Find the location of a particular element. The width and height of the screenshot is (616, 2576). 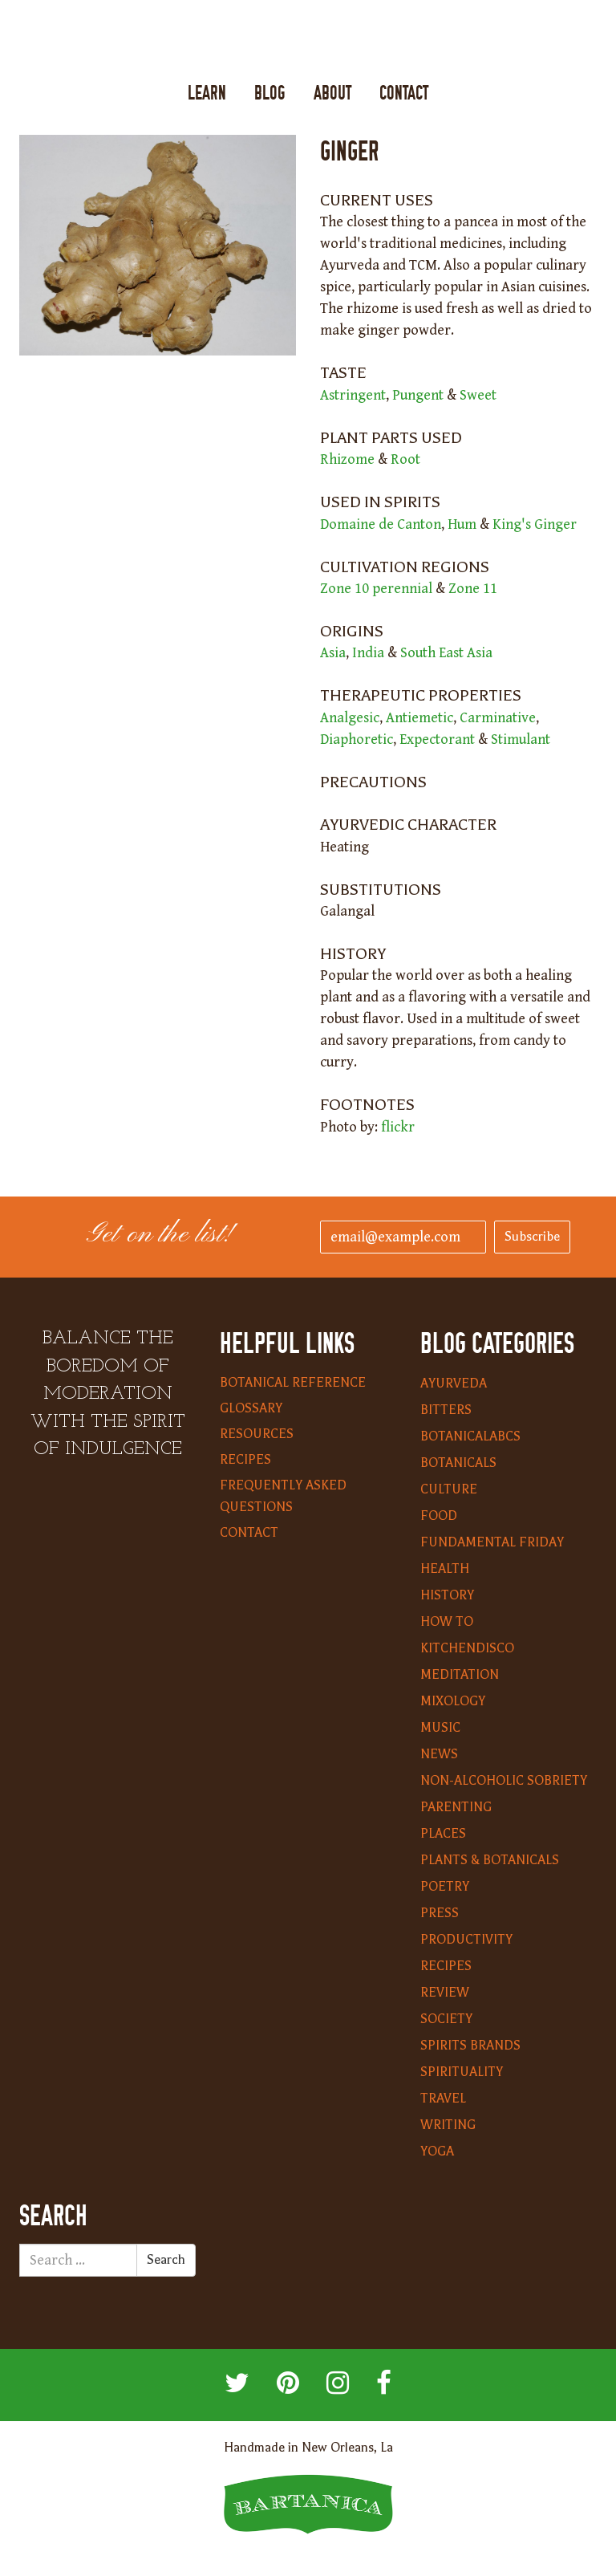

Recipes is located at coordinates (245, 1460).